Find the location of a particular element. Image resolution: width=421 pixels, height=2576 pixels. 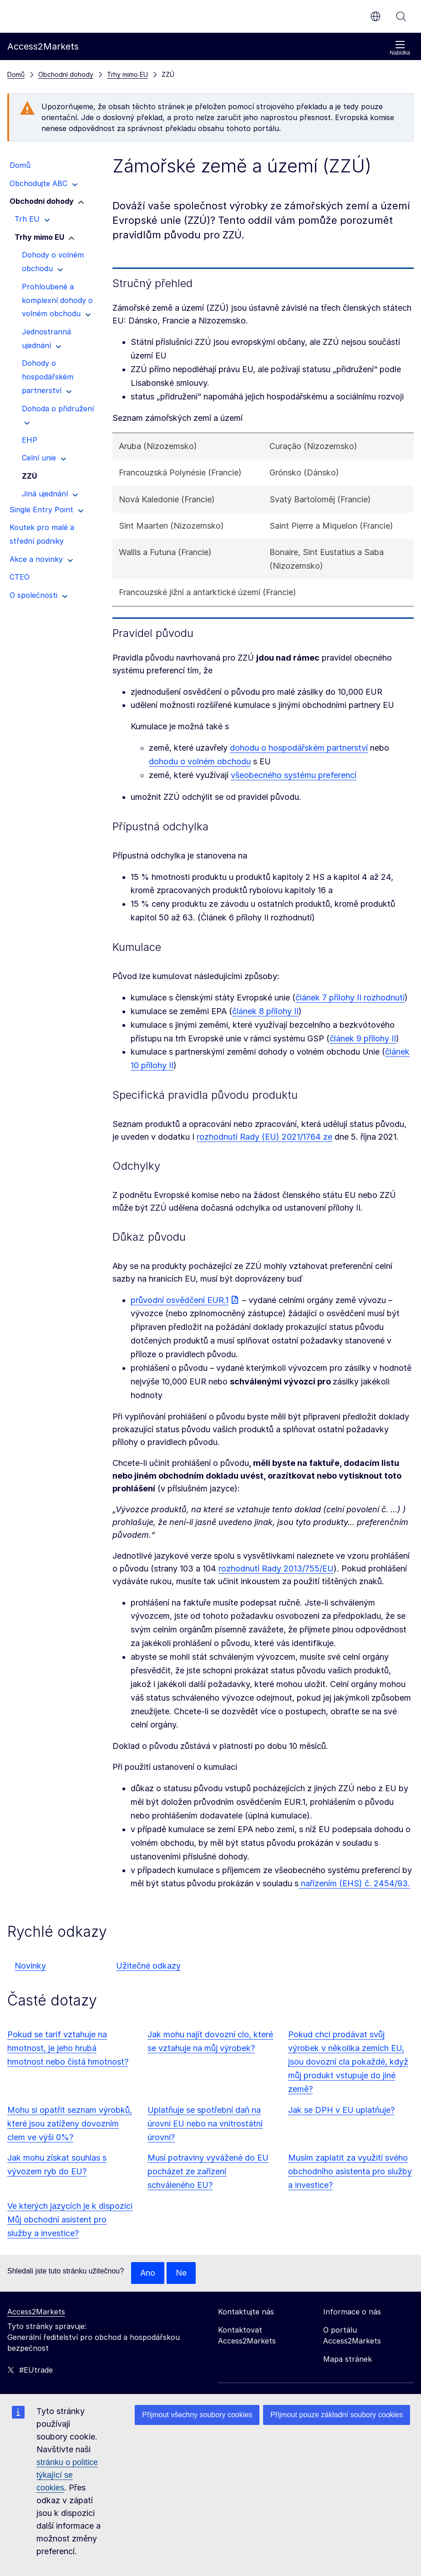

cs [button] is located at coordinates (375, 16).